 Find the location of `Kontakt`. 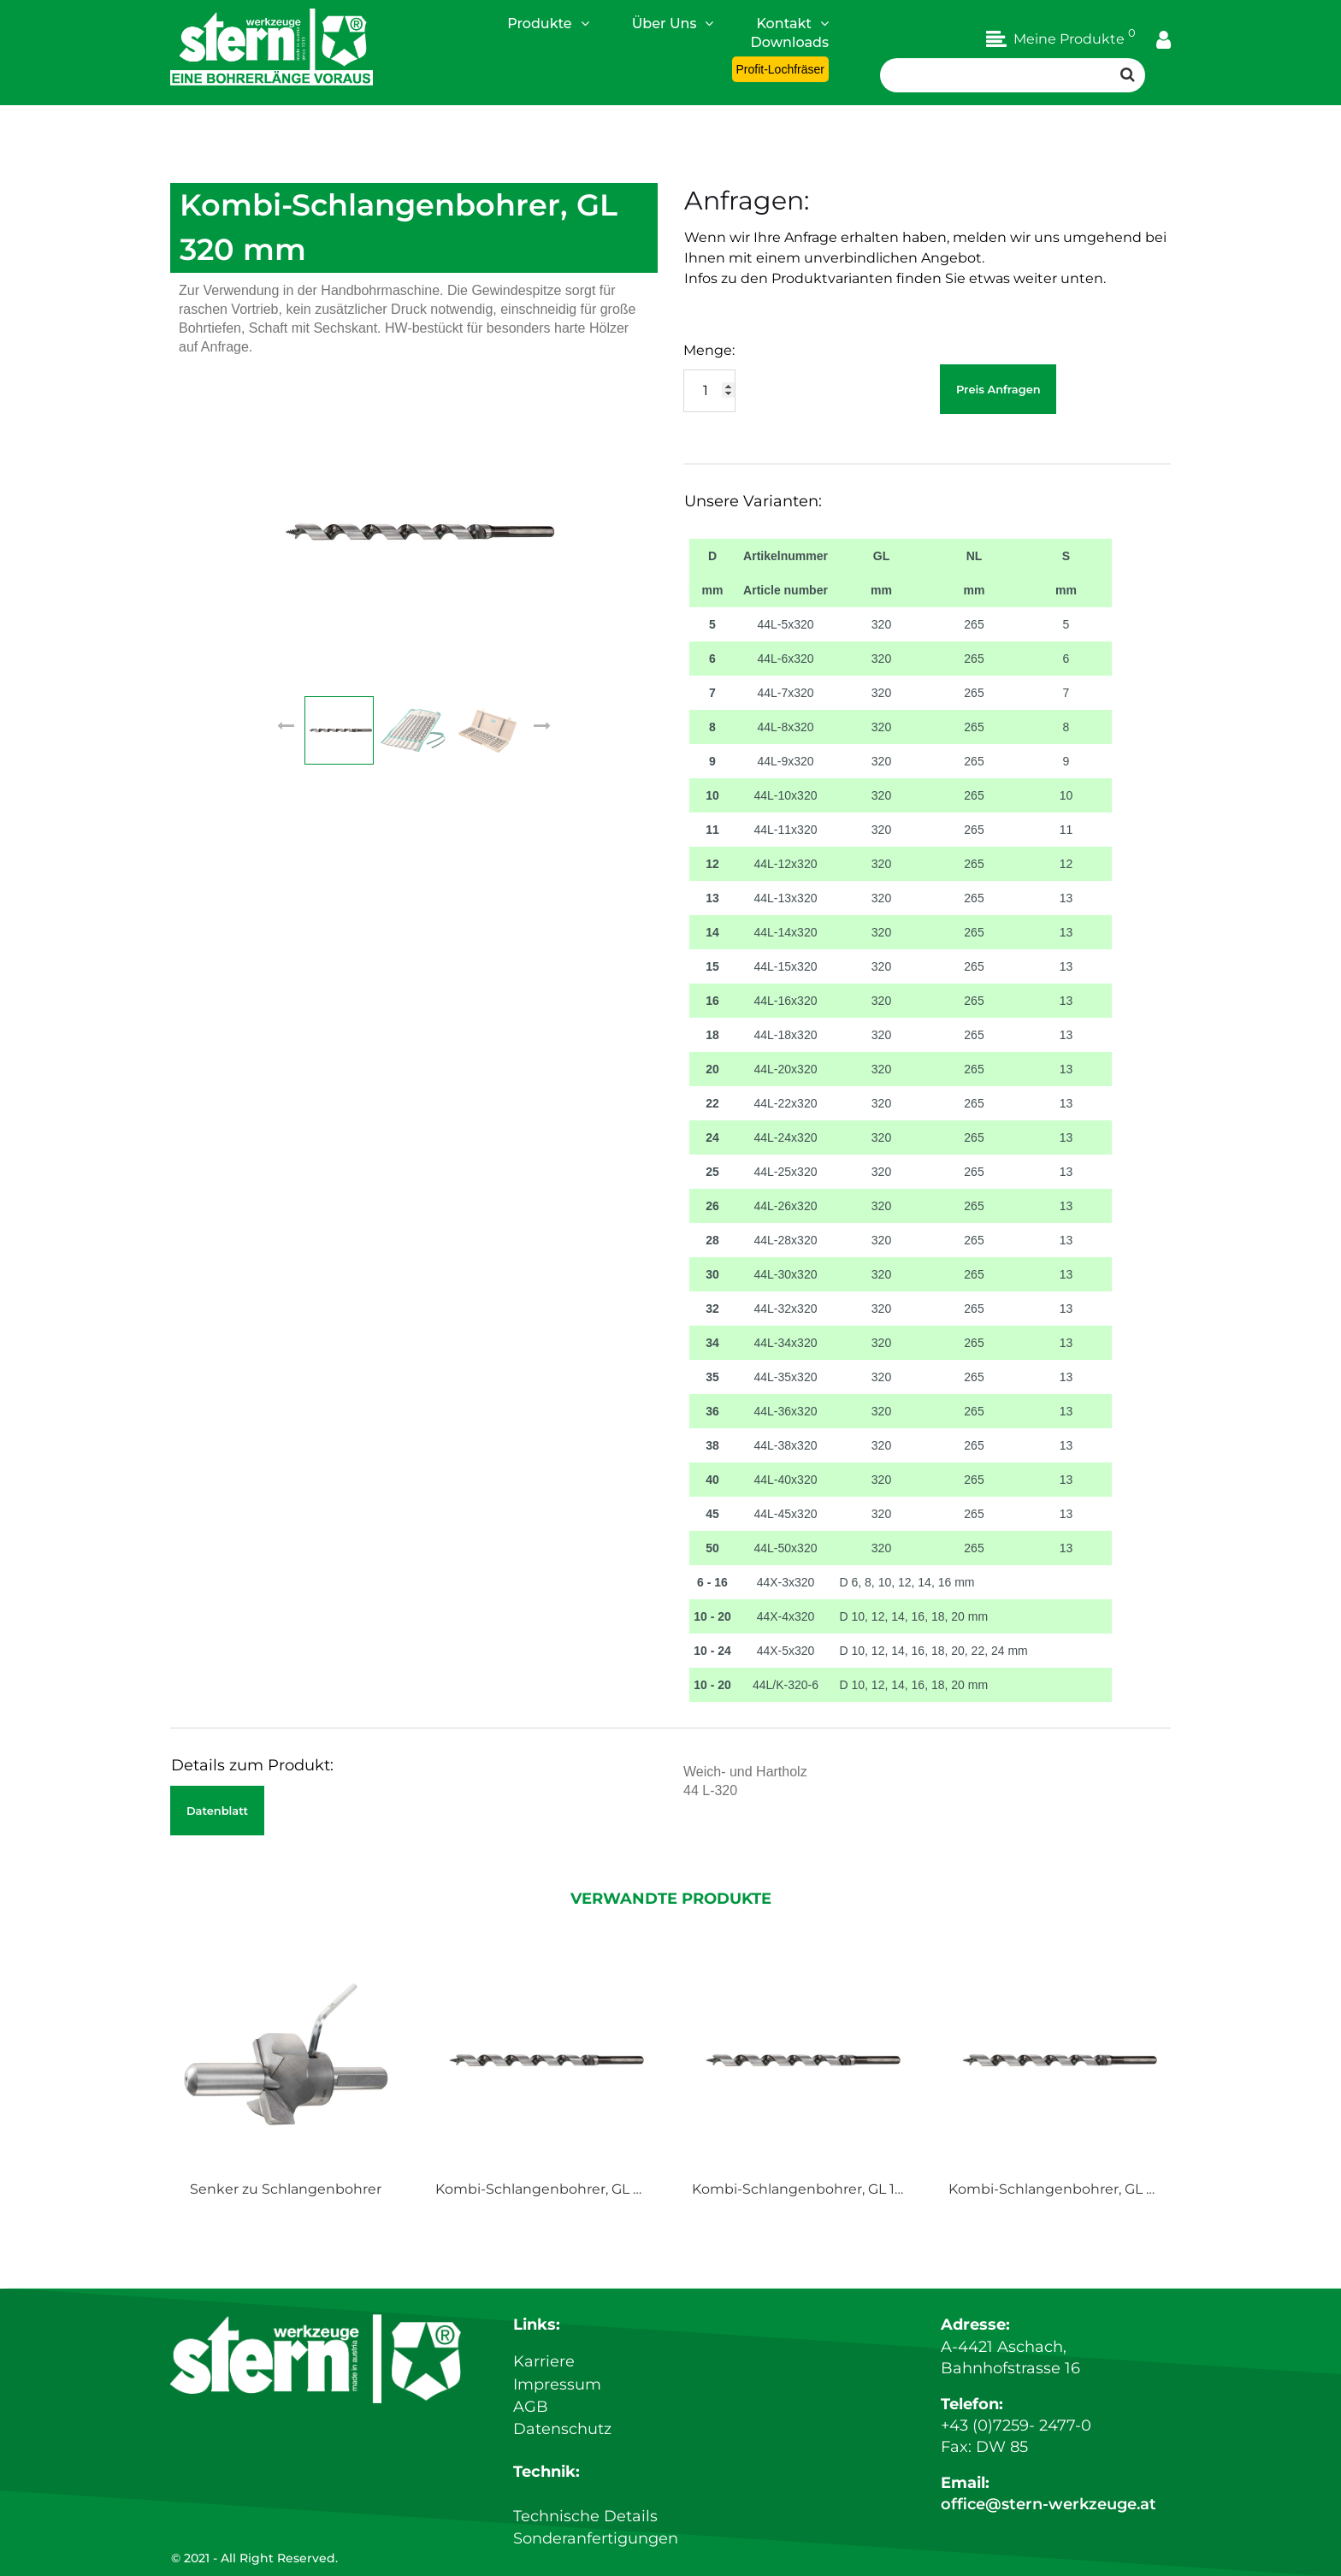

Kontakt is located at coordinates (792, 23).